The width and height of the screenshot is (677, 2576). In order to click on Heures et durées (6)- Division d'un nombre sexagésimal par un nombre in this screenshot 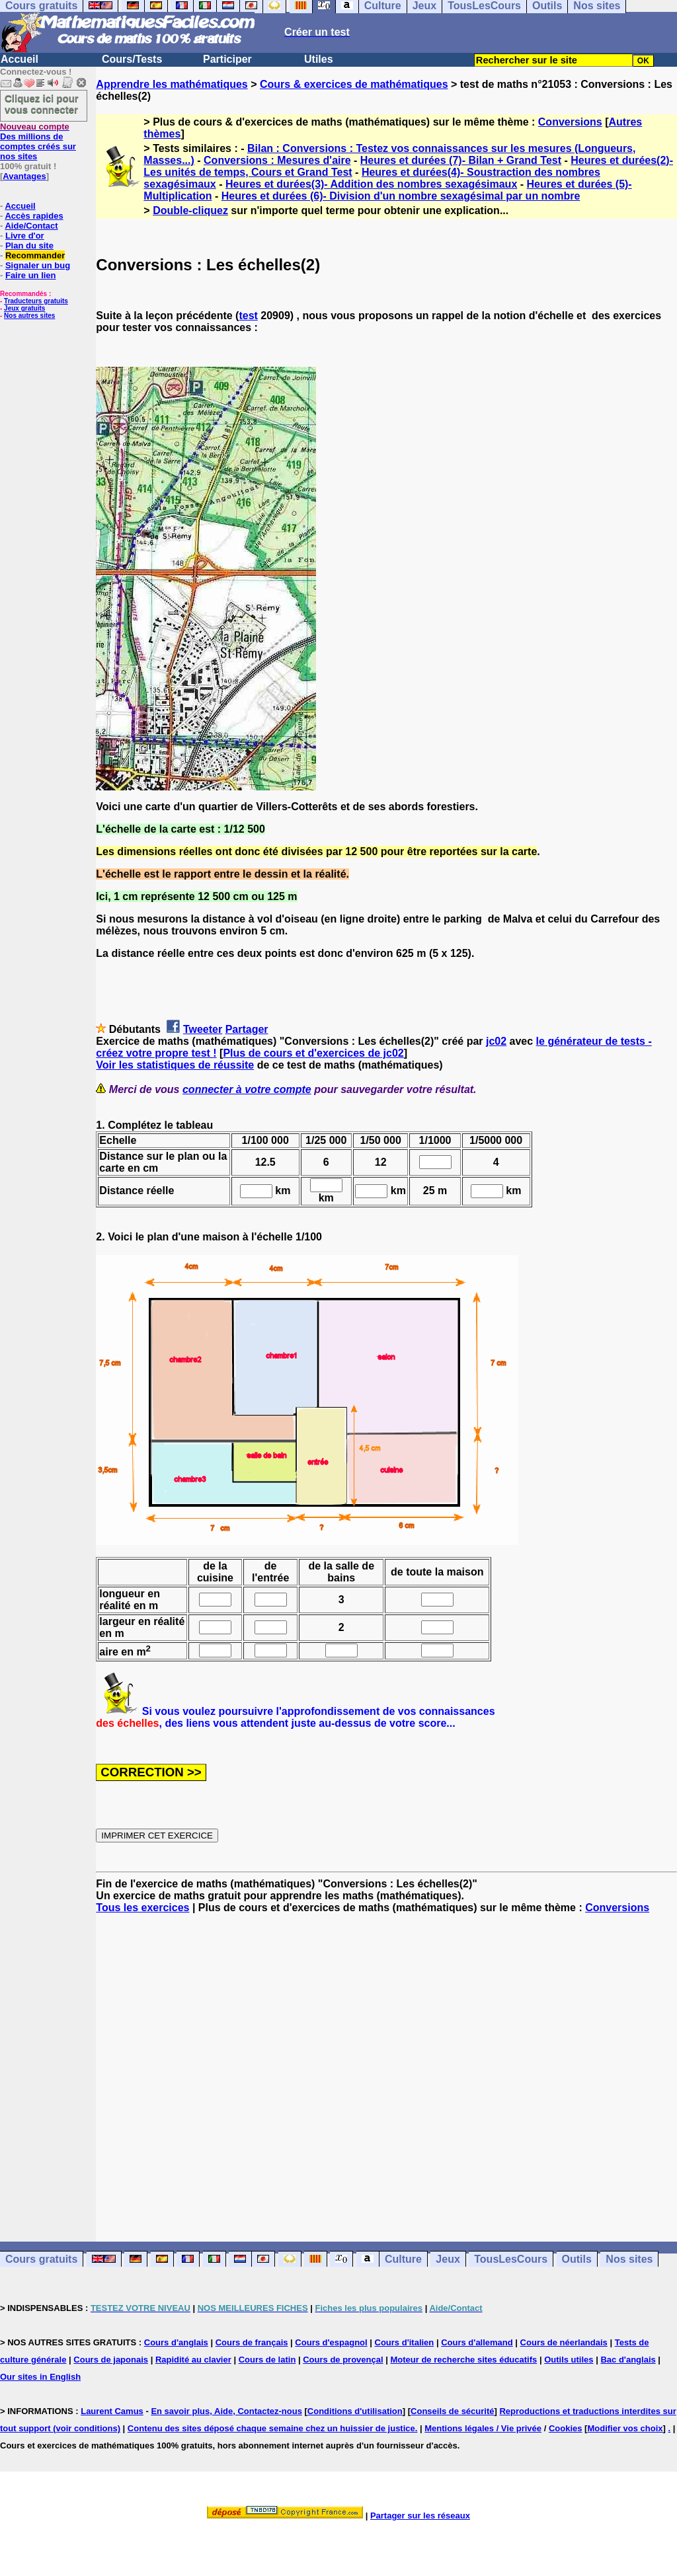, I will do `click(400, 196)`.